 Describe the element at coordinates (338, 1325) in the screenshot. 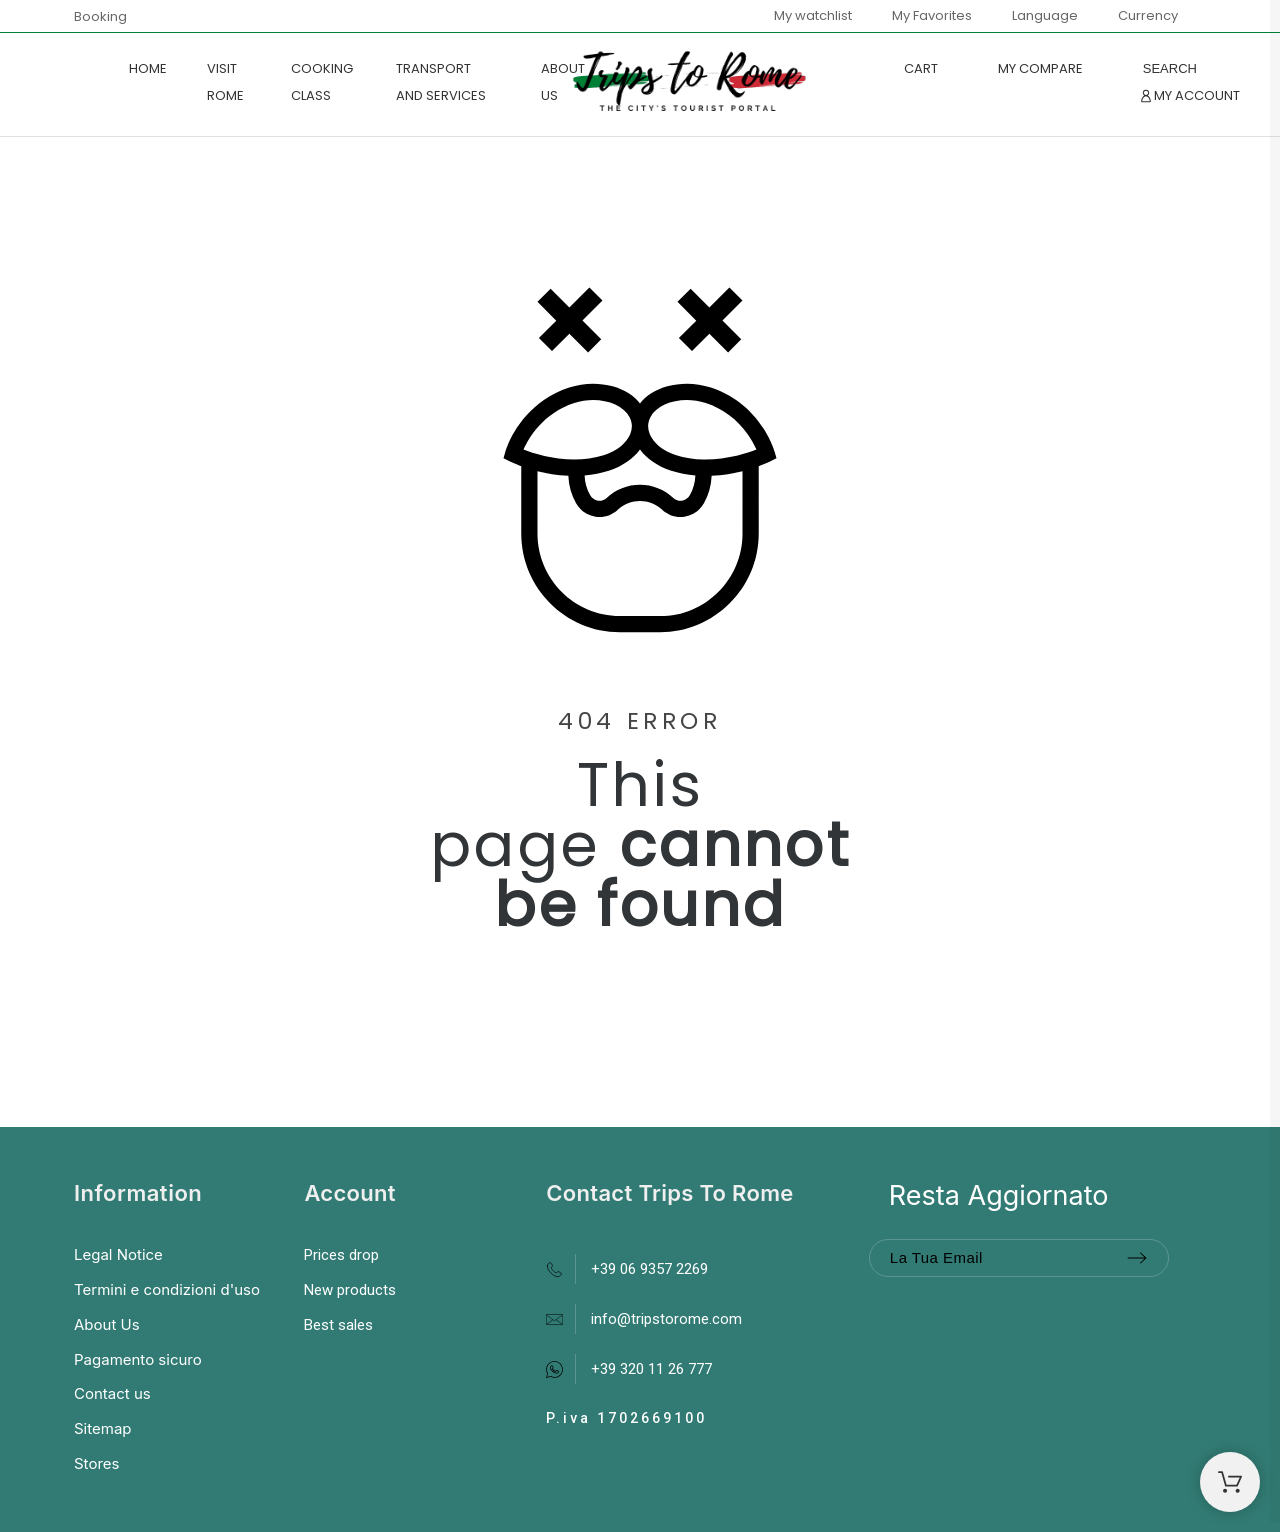

I see `Best sales` at that location.